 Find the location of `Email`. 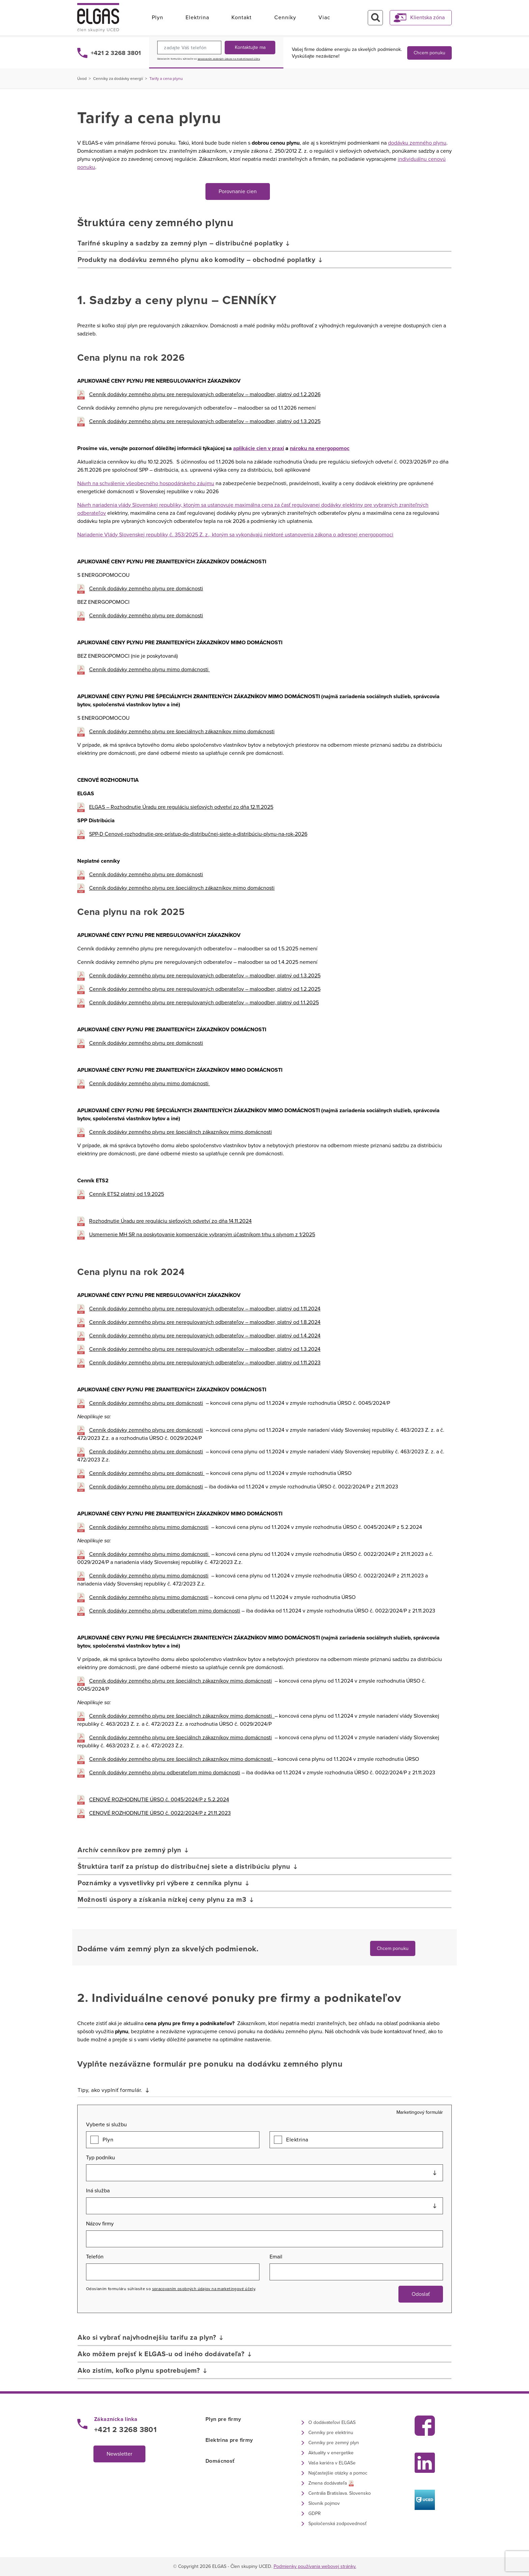

Email is located at coordinates (276, 2256).